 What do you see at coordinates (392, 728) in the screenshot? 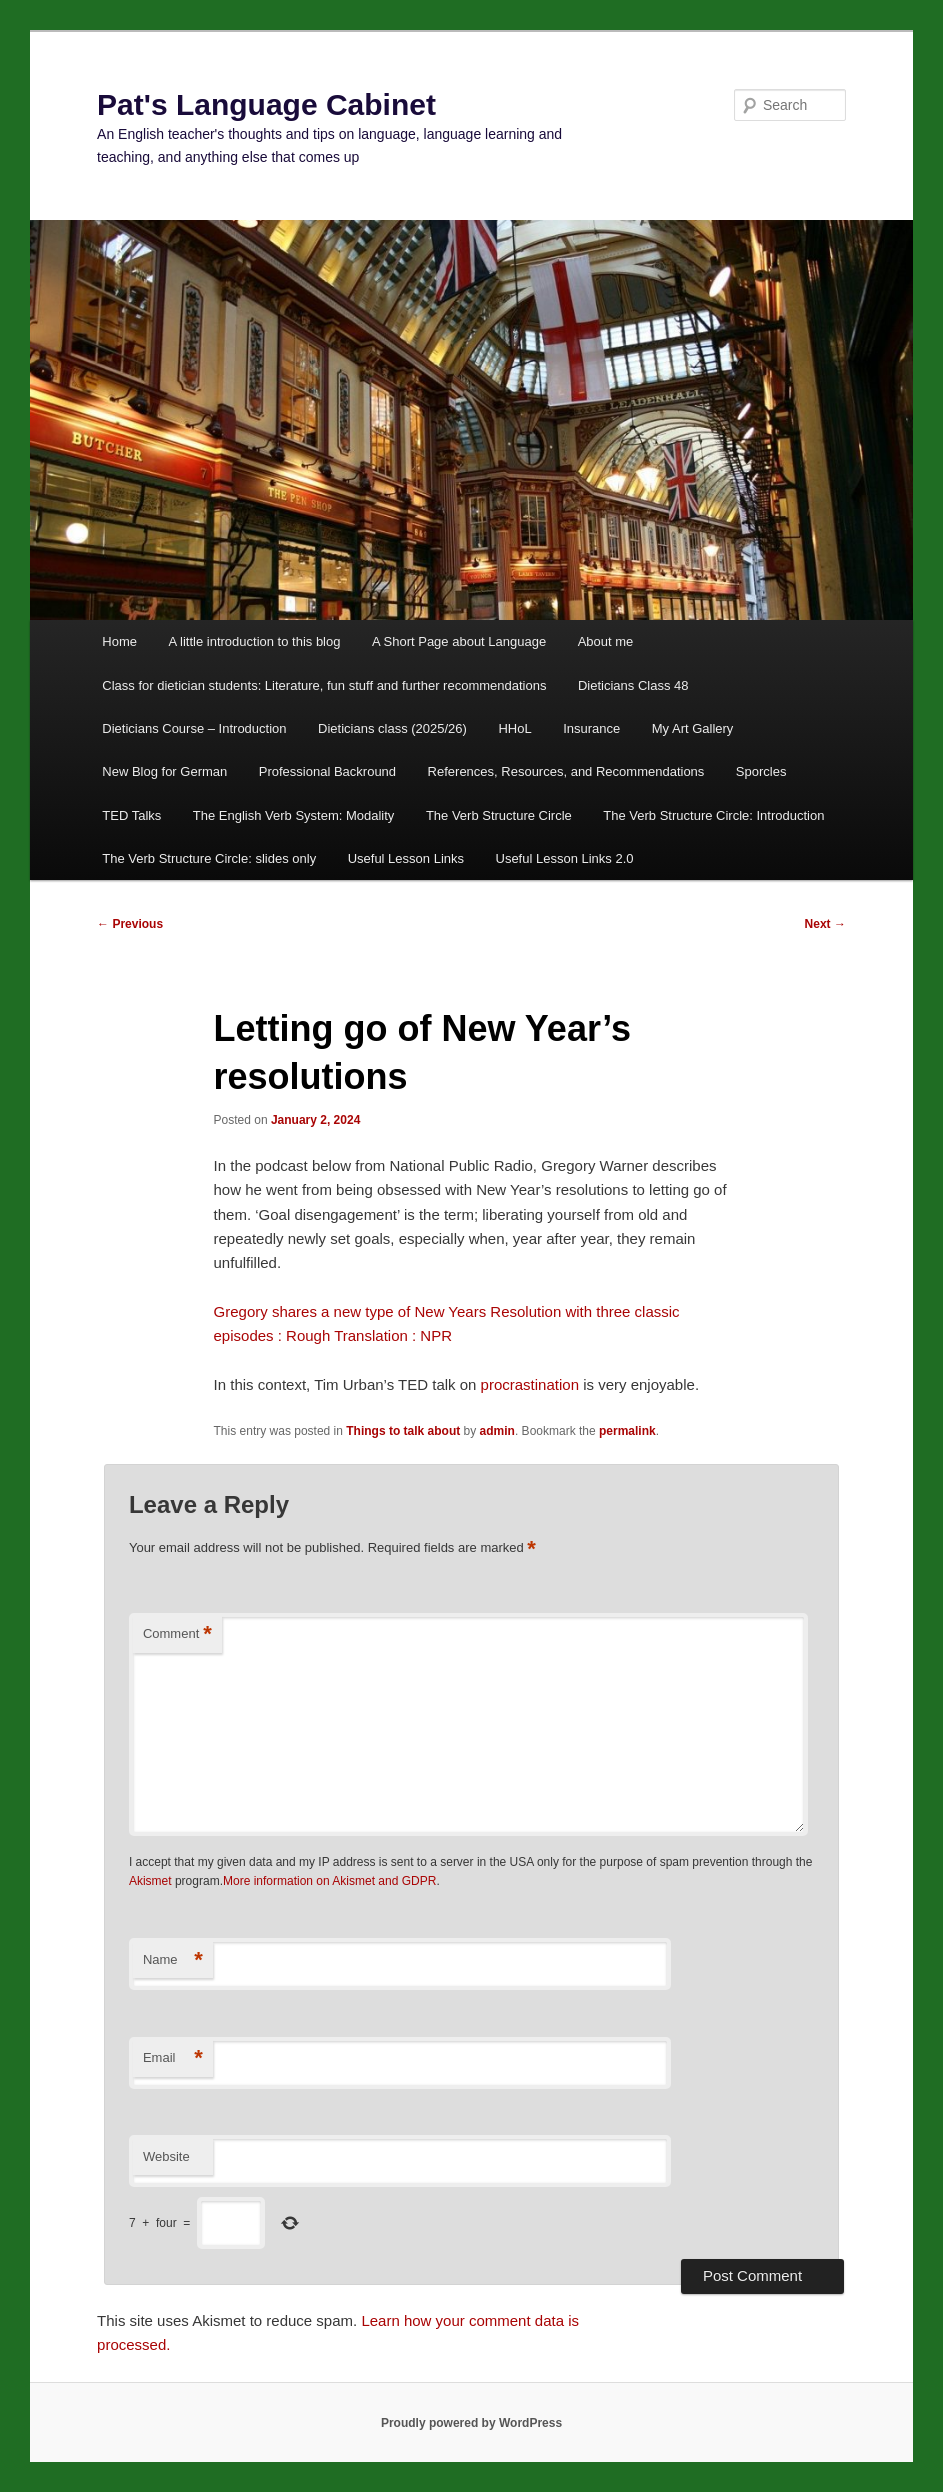
I see `Dieticians class (2025/26)` at bounding box center [392, 728].